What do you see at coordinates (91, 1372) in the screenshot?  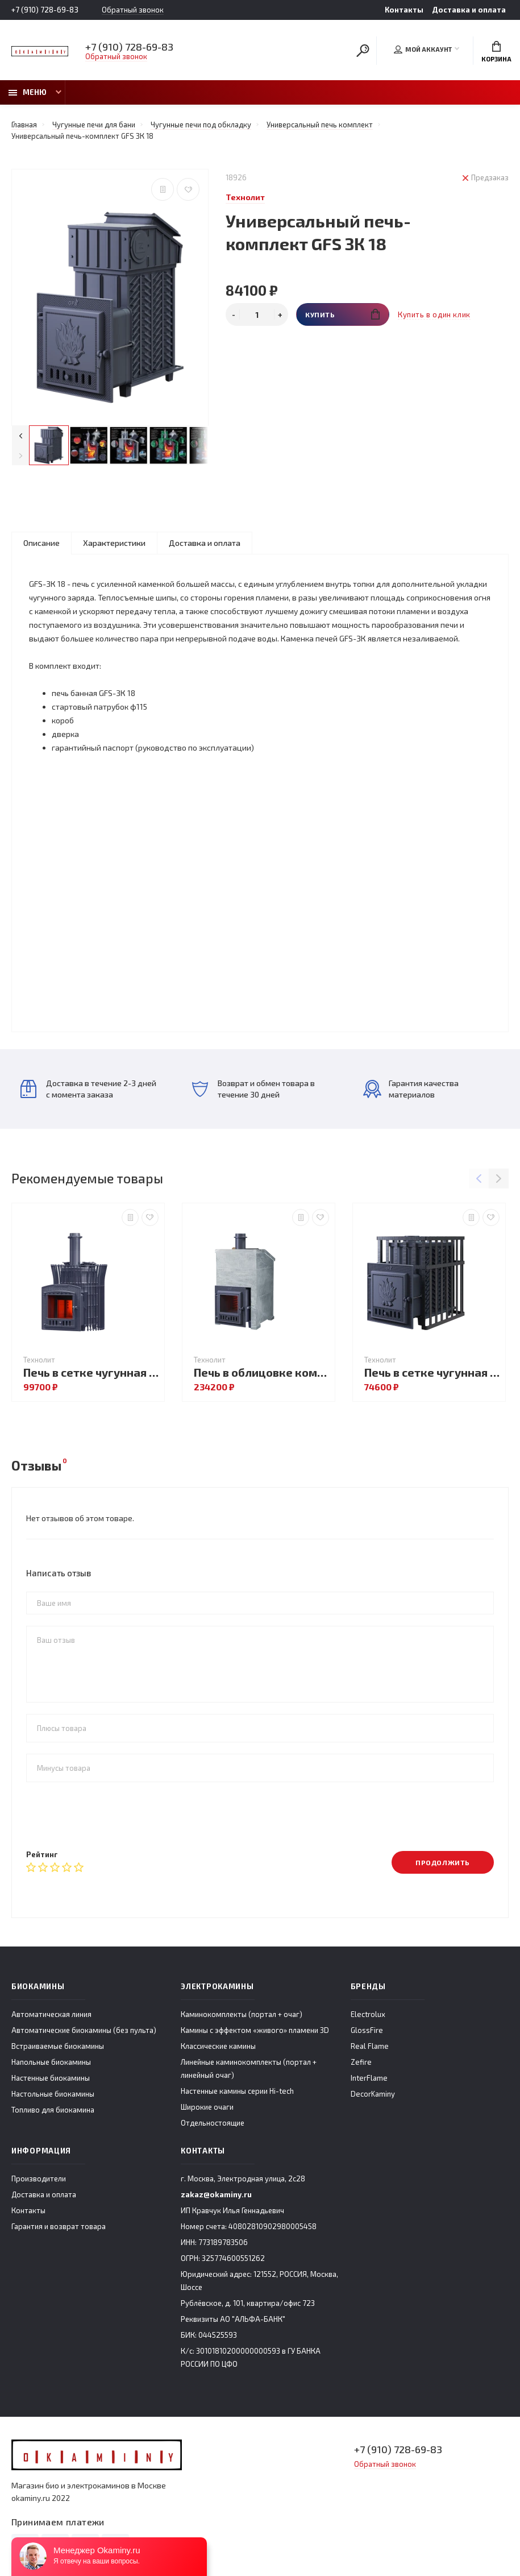 I see `Печь в сетке чугунная Авангард ЗК 25 (П2) Ураган в сетке Тюльпан` at bounding box center [91, 1372].